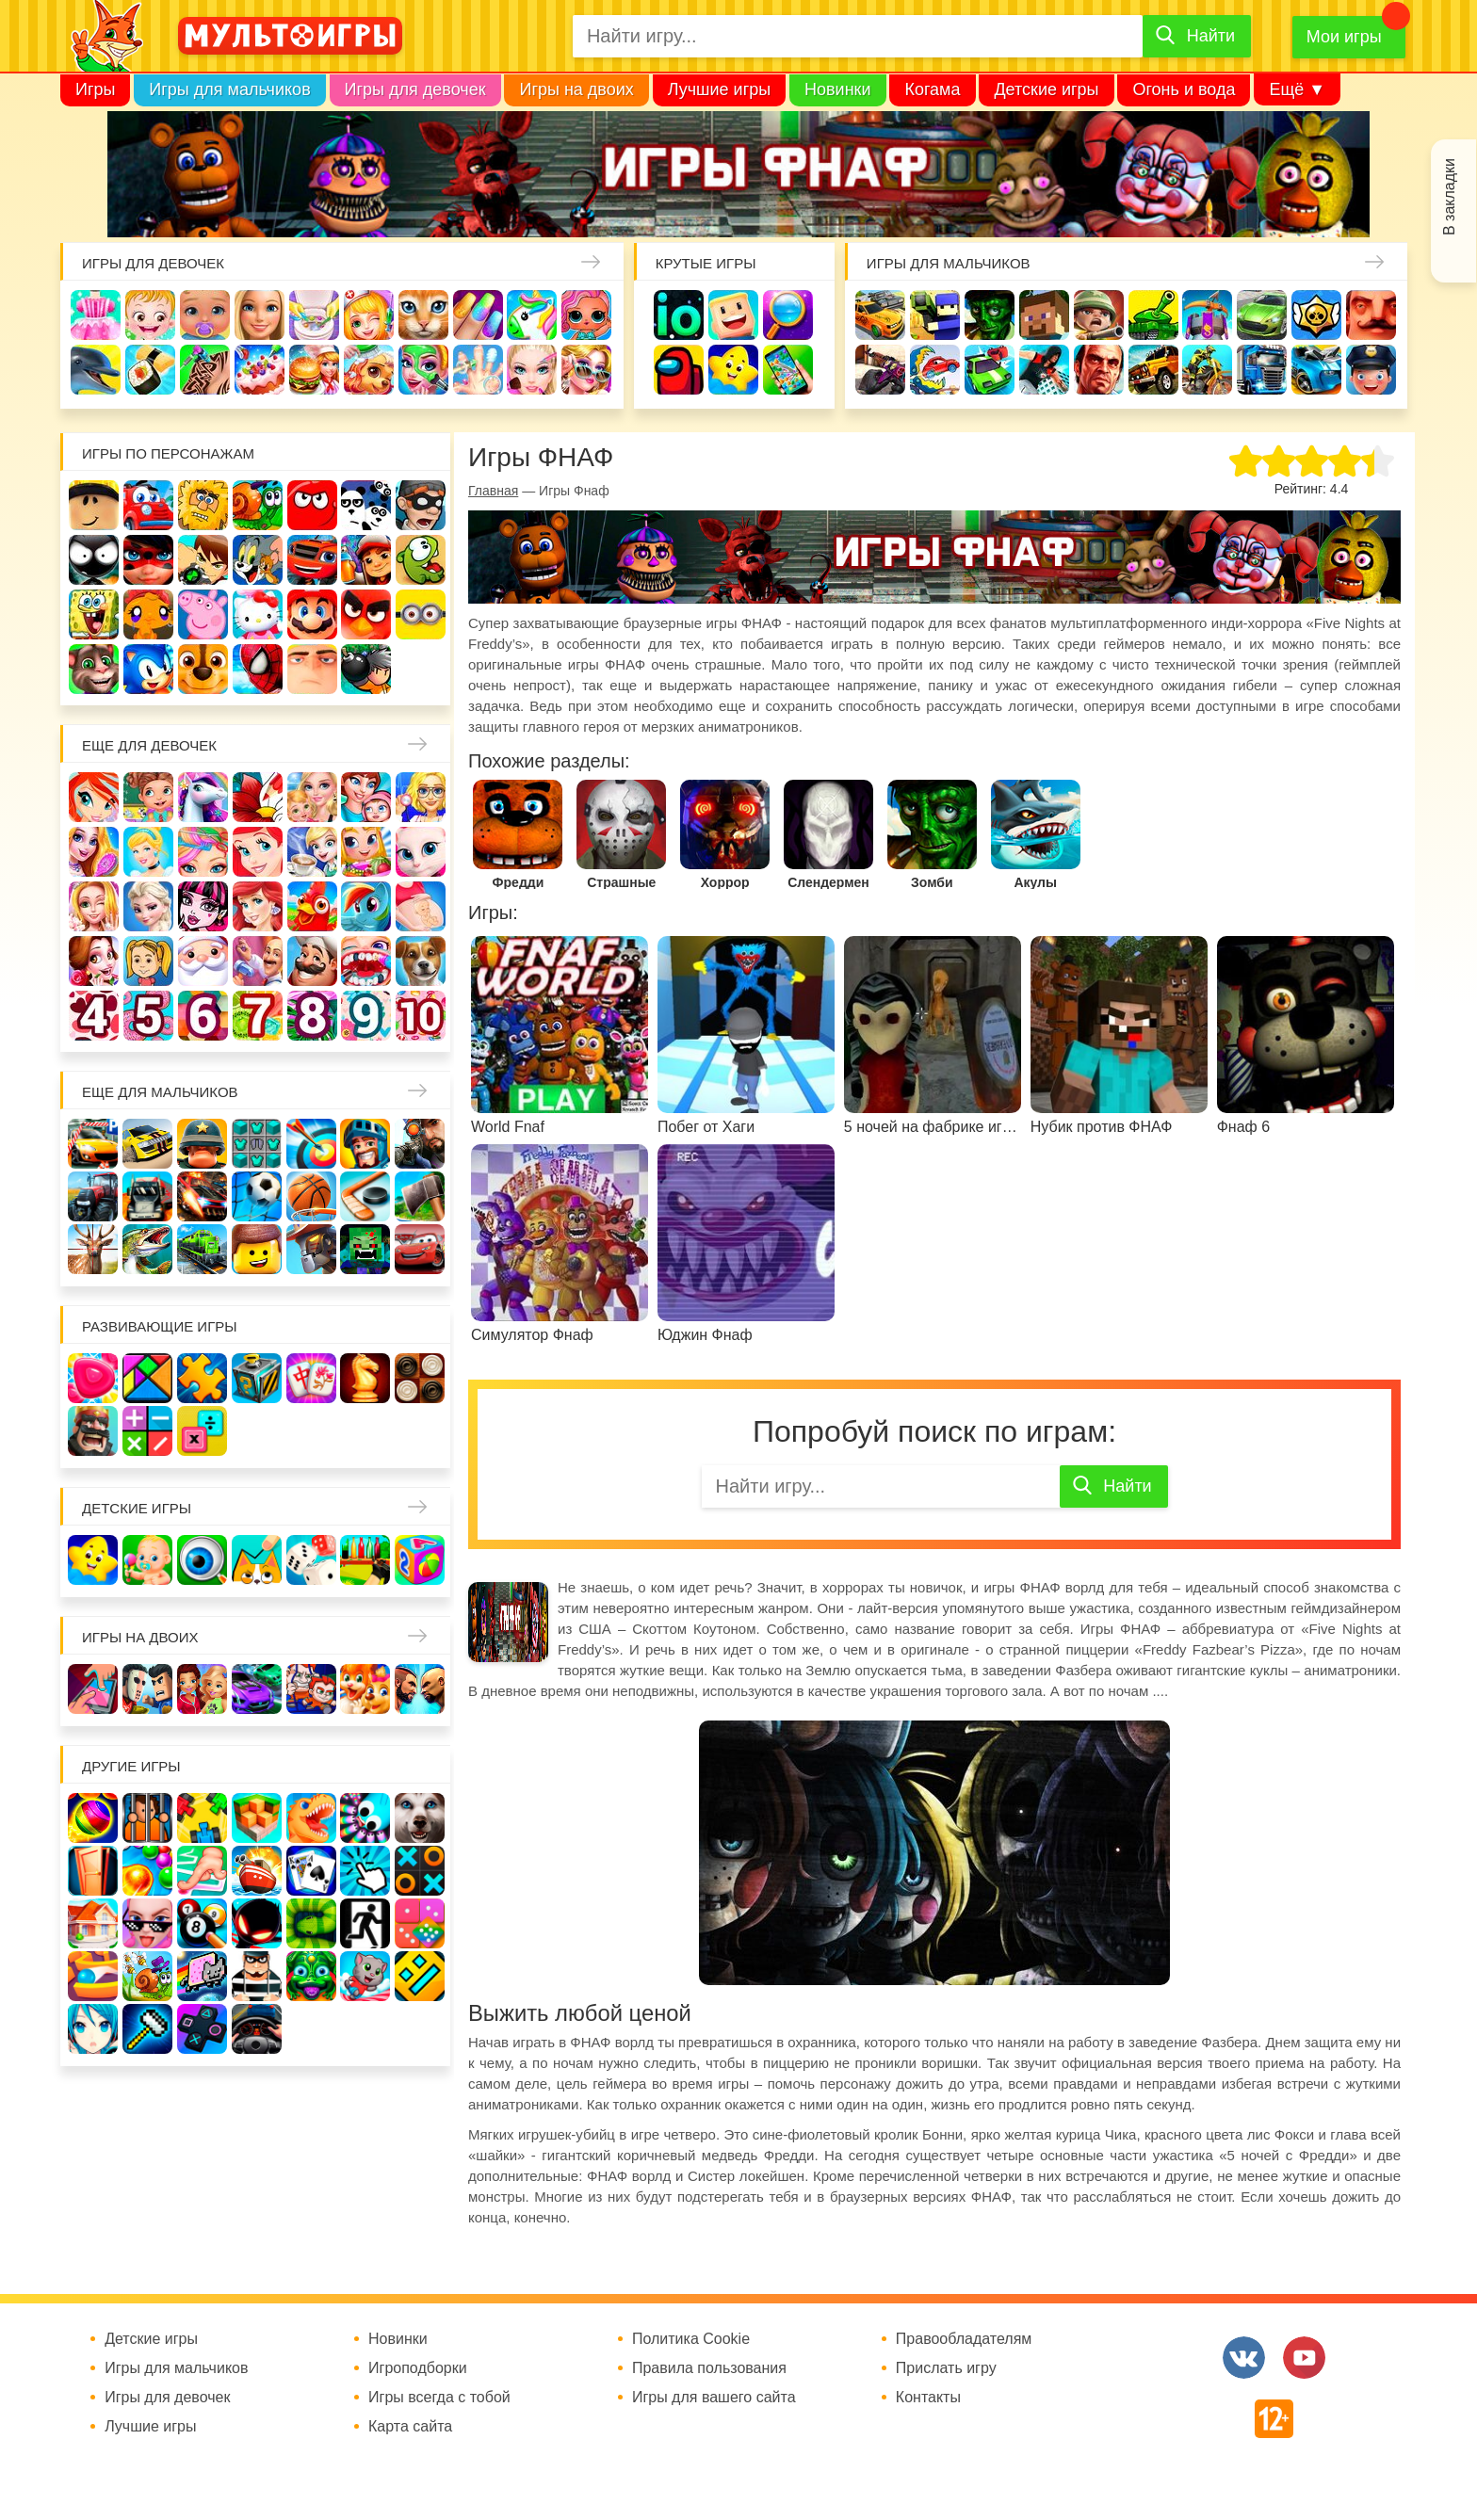  Describe the element at coordinates (423, 315) in the screenshot. I see `Кошки` at that location.